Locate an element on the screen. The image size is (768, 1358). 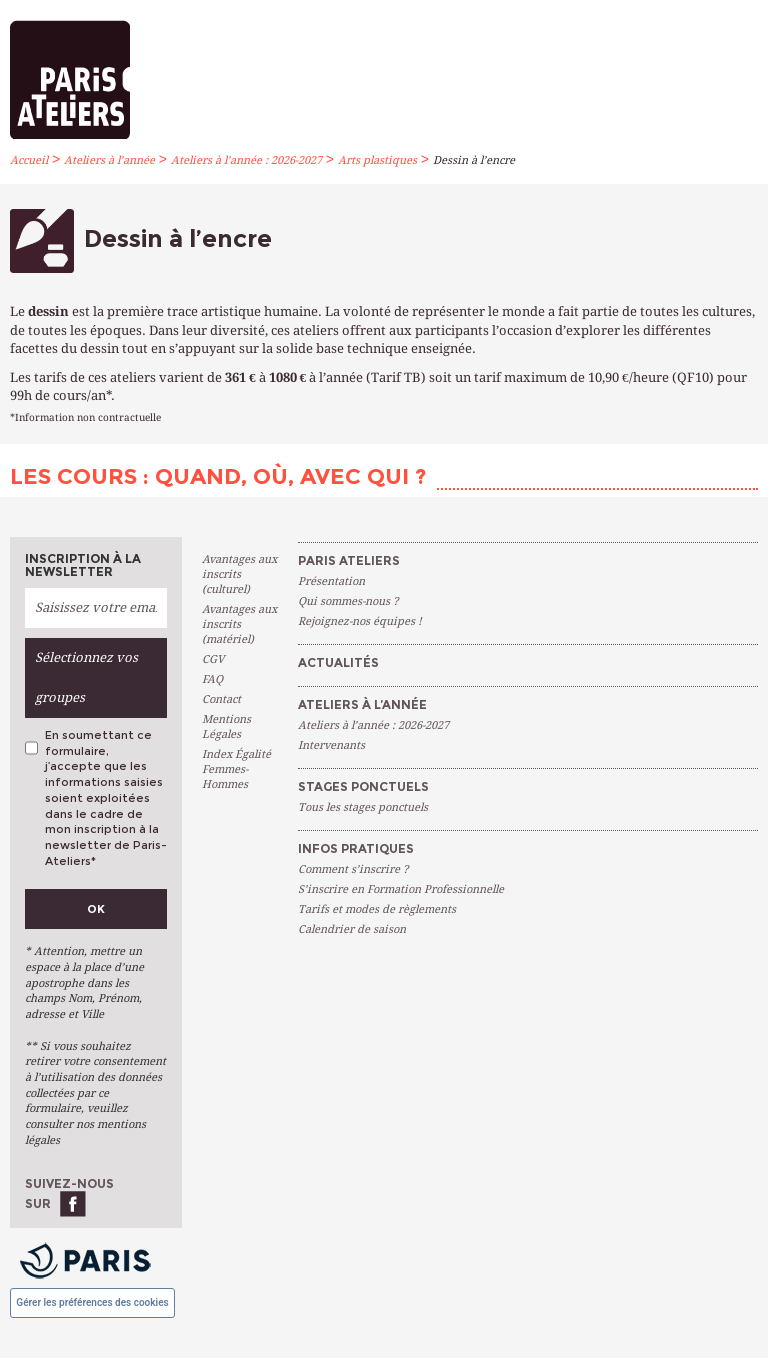
Arts plastiques is located at coordinates (377, 160).